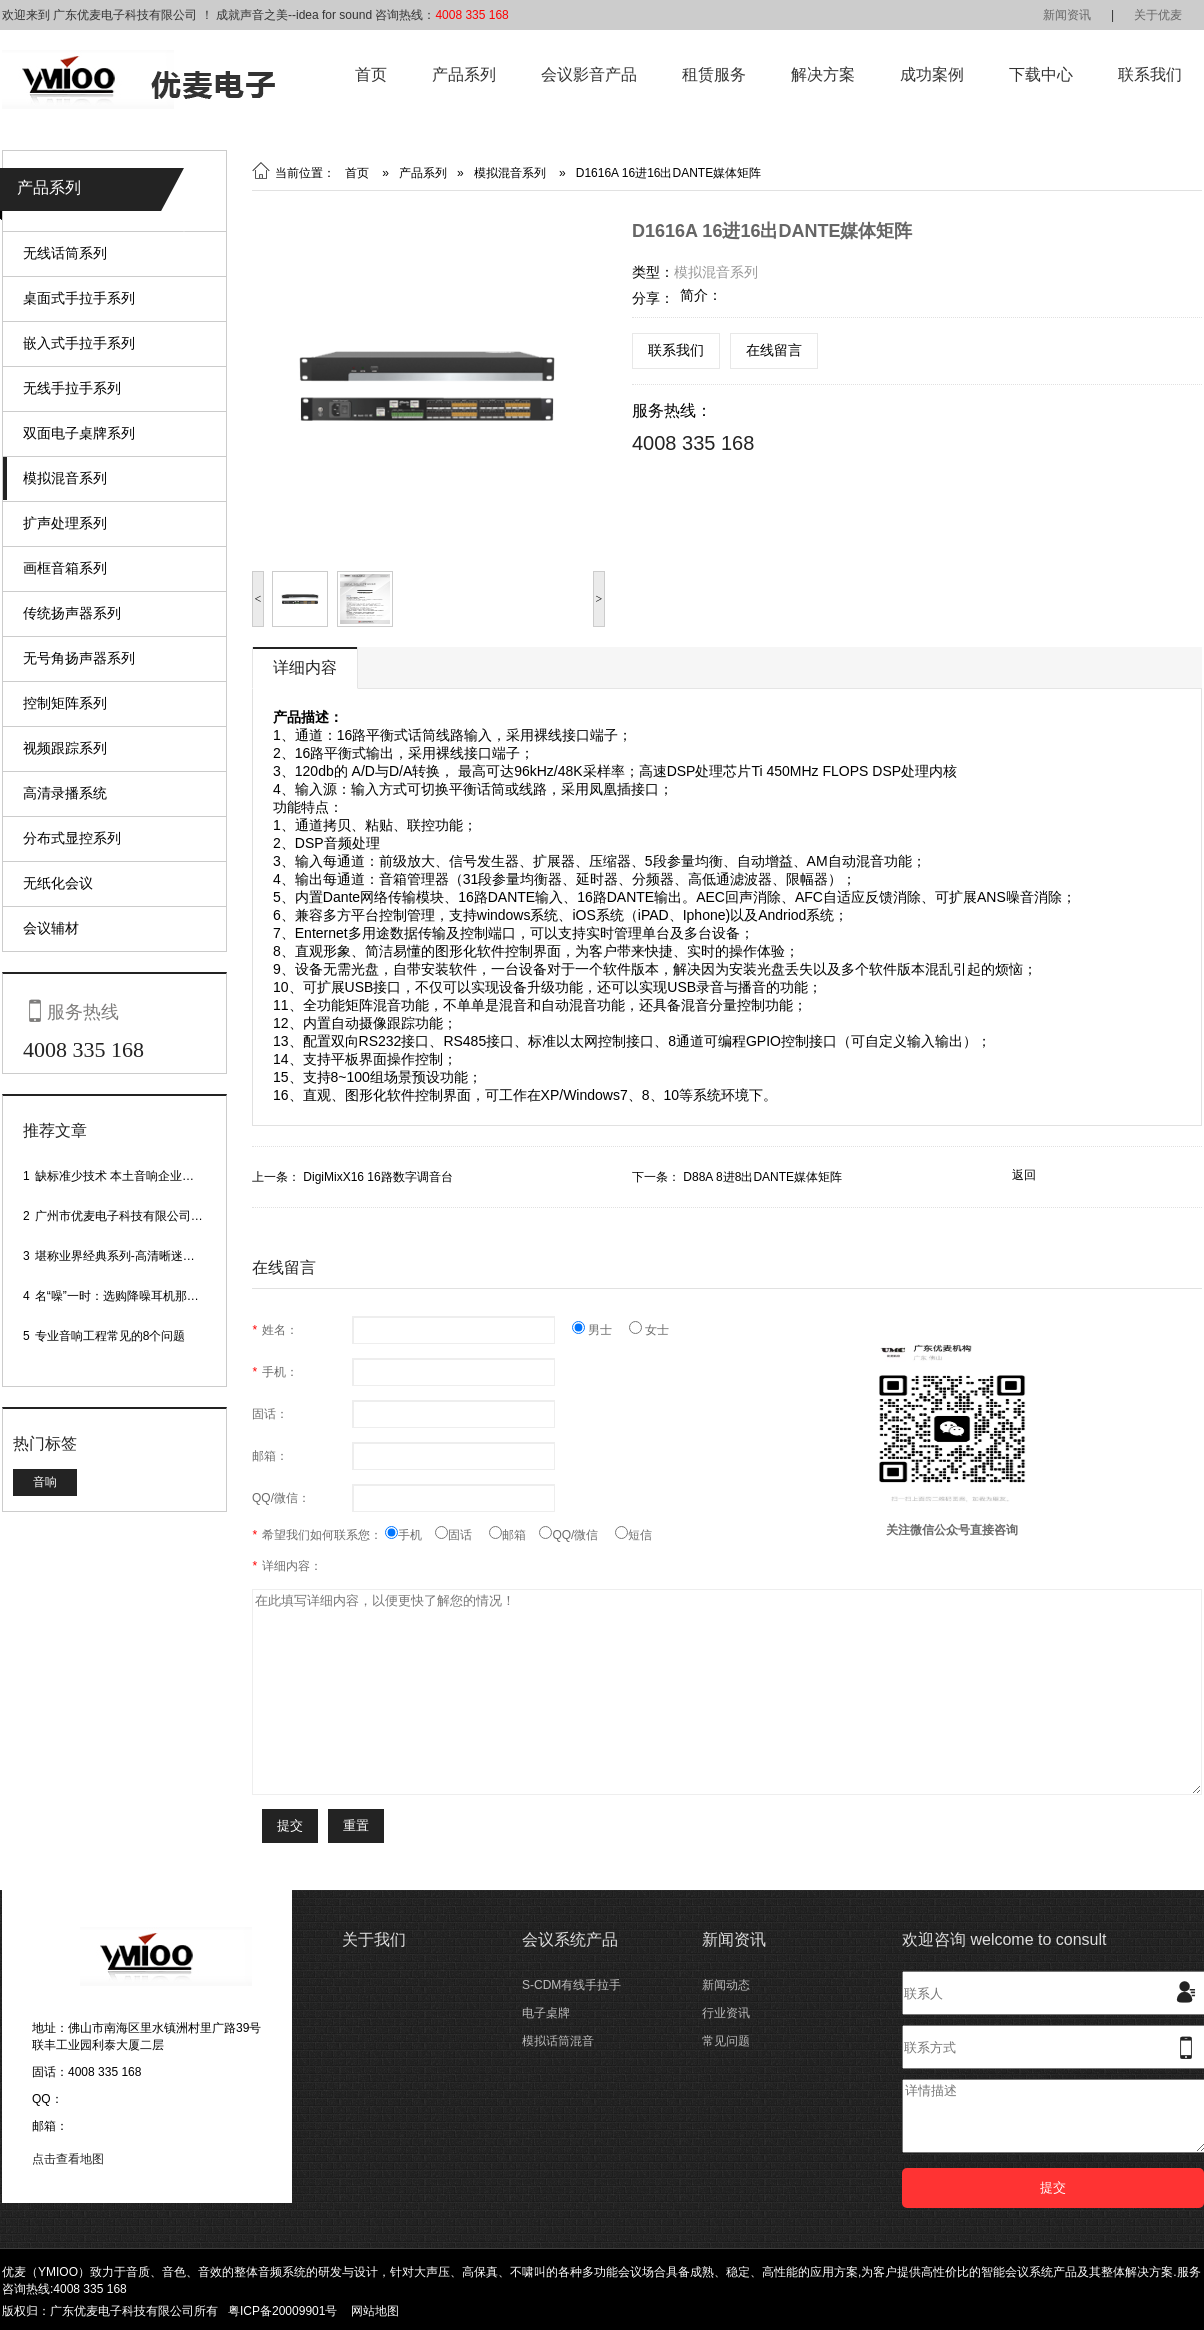 Image resolution: width=1204 pixels, height=2330 pixels. I want to click on 解决方案, so click(823, 74).